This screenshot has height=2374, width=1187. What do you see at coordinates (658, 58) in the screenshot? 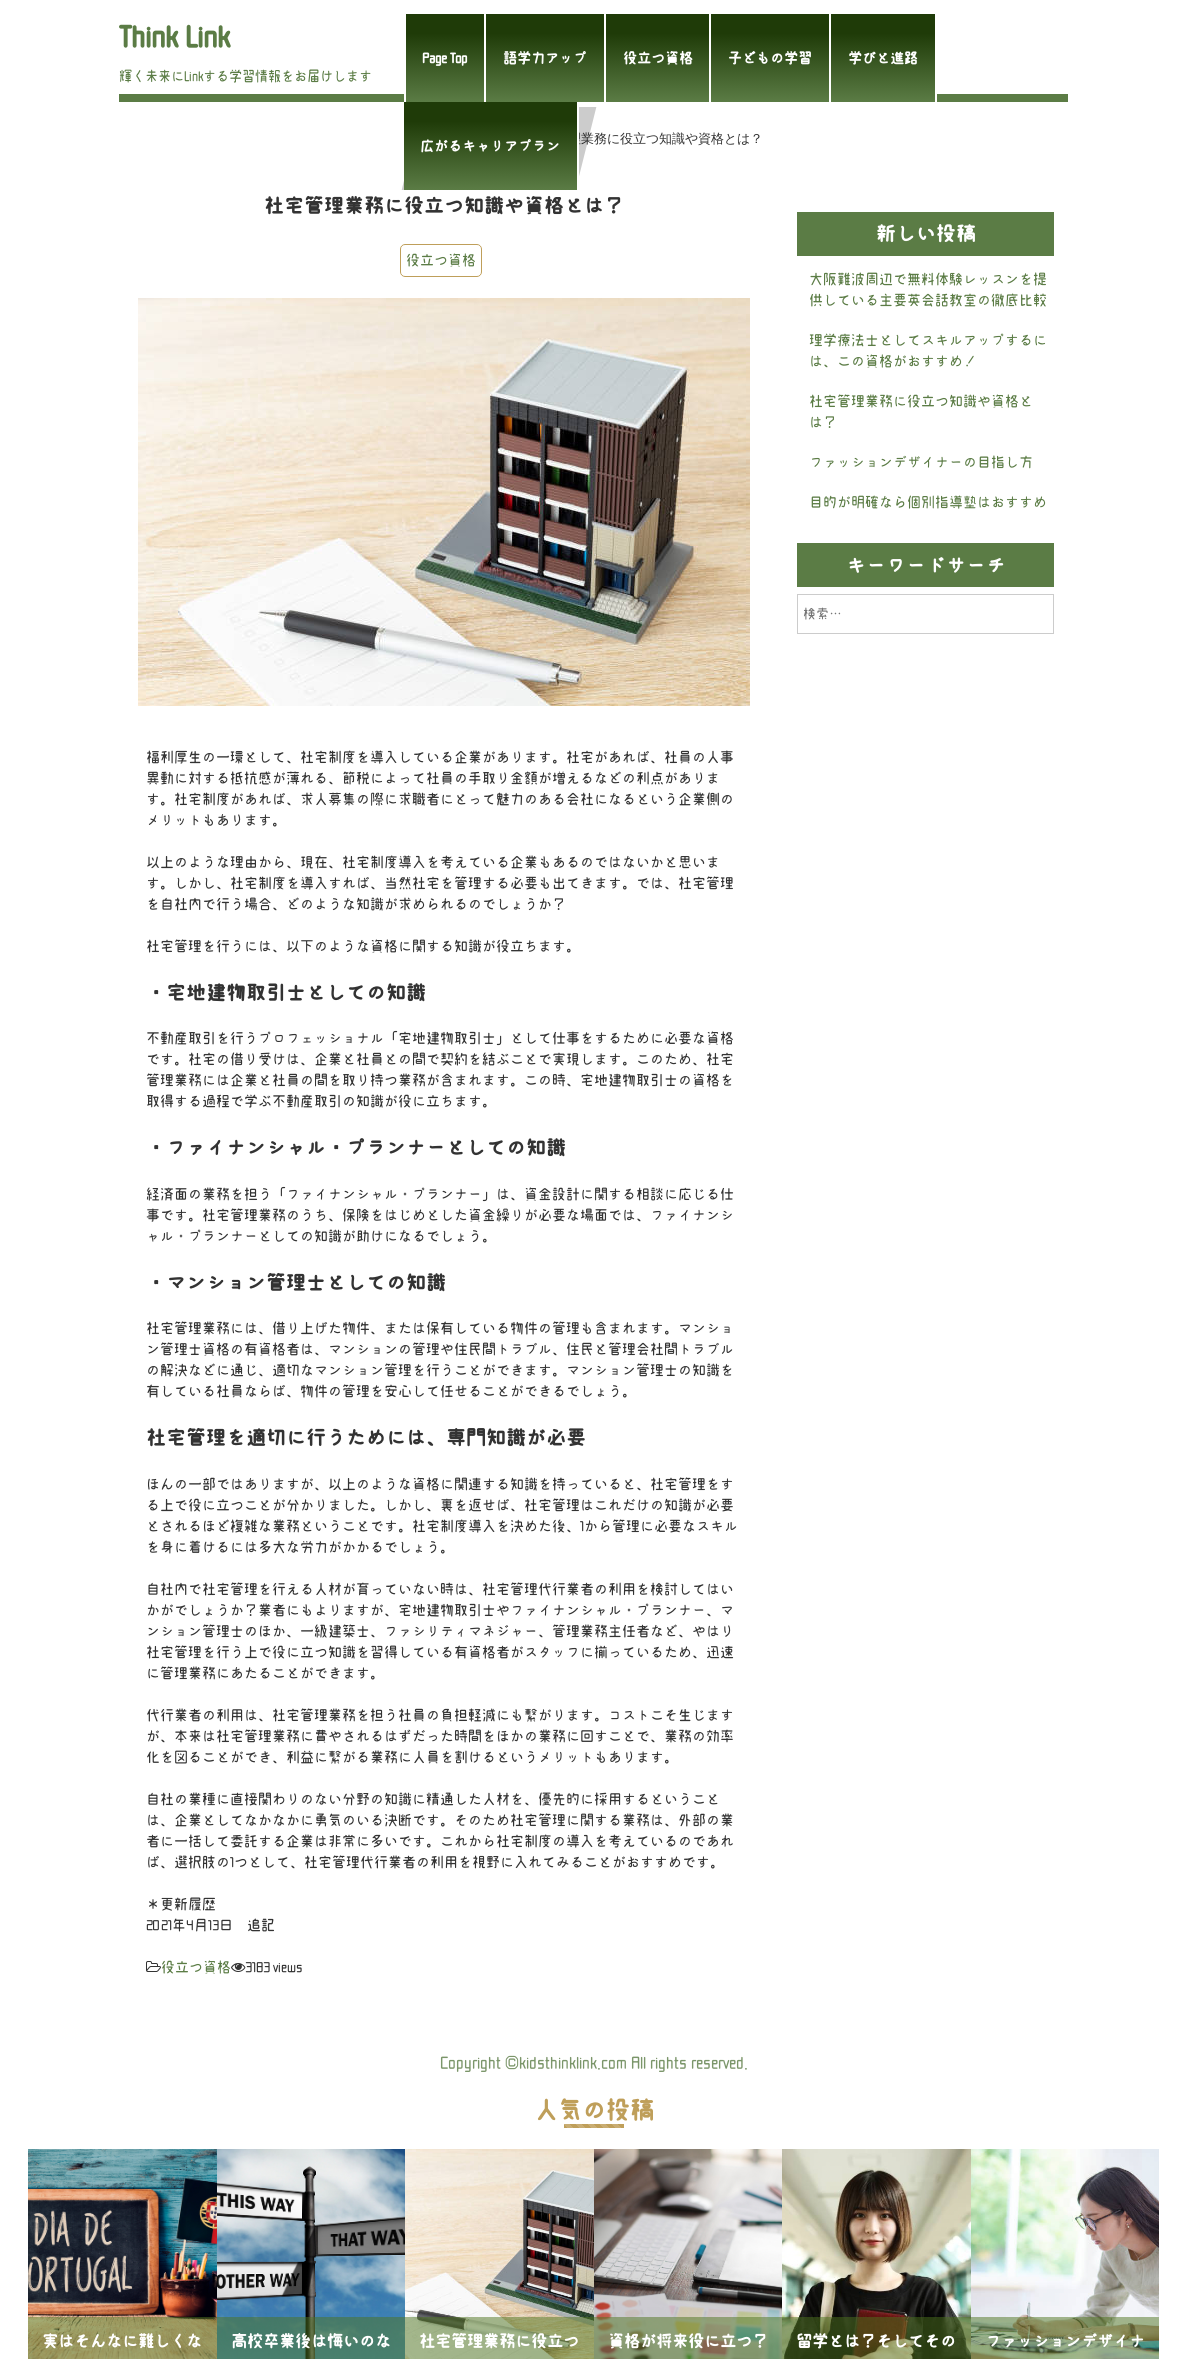
I see `役立つ資格` at bounding box center [658, 58].